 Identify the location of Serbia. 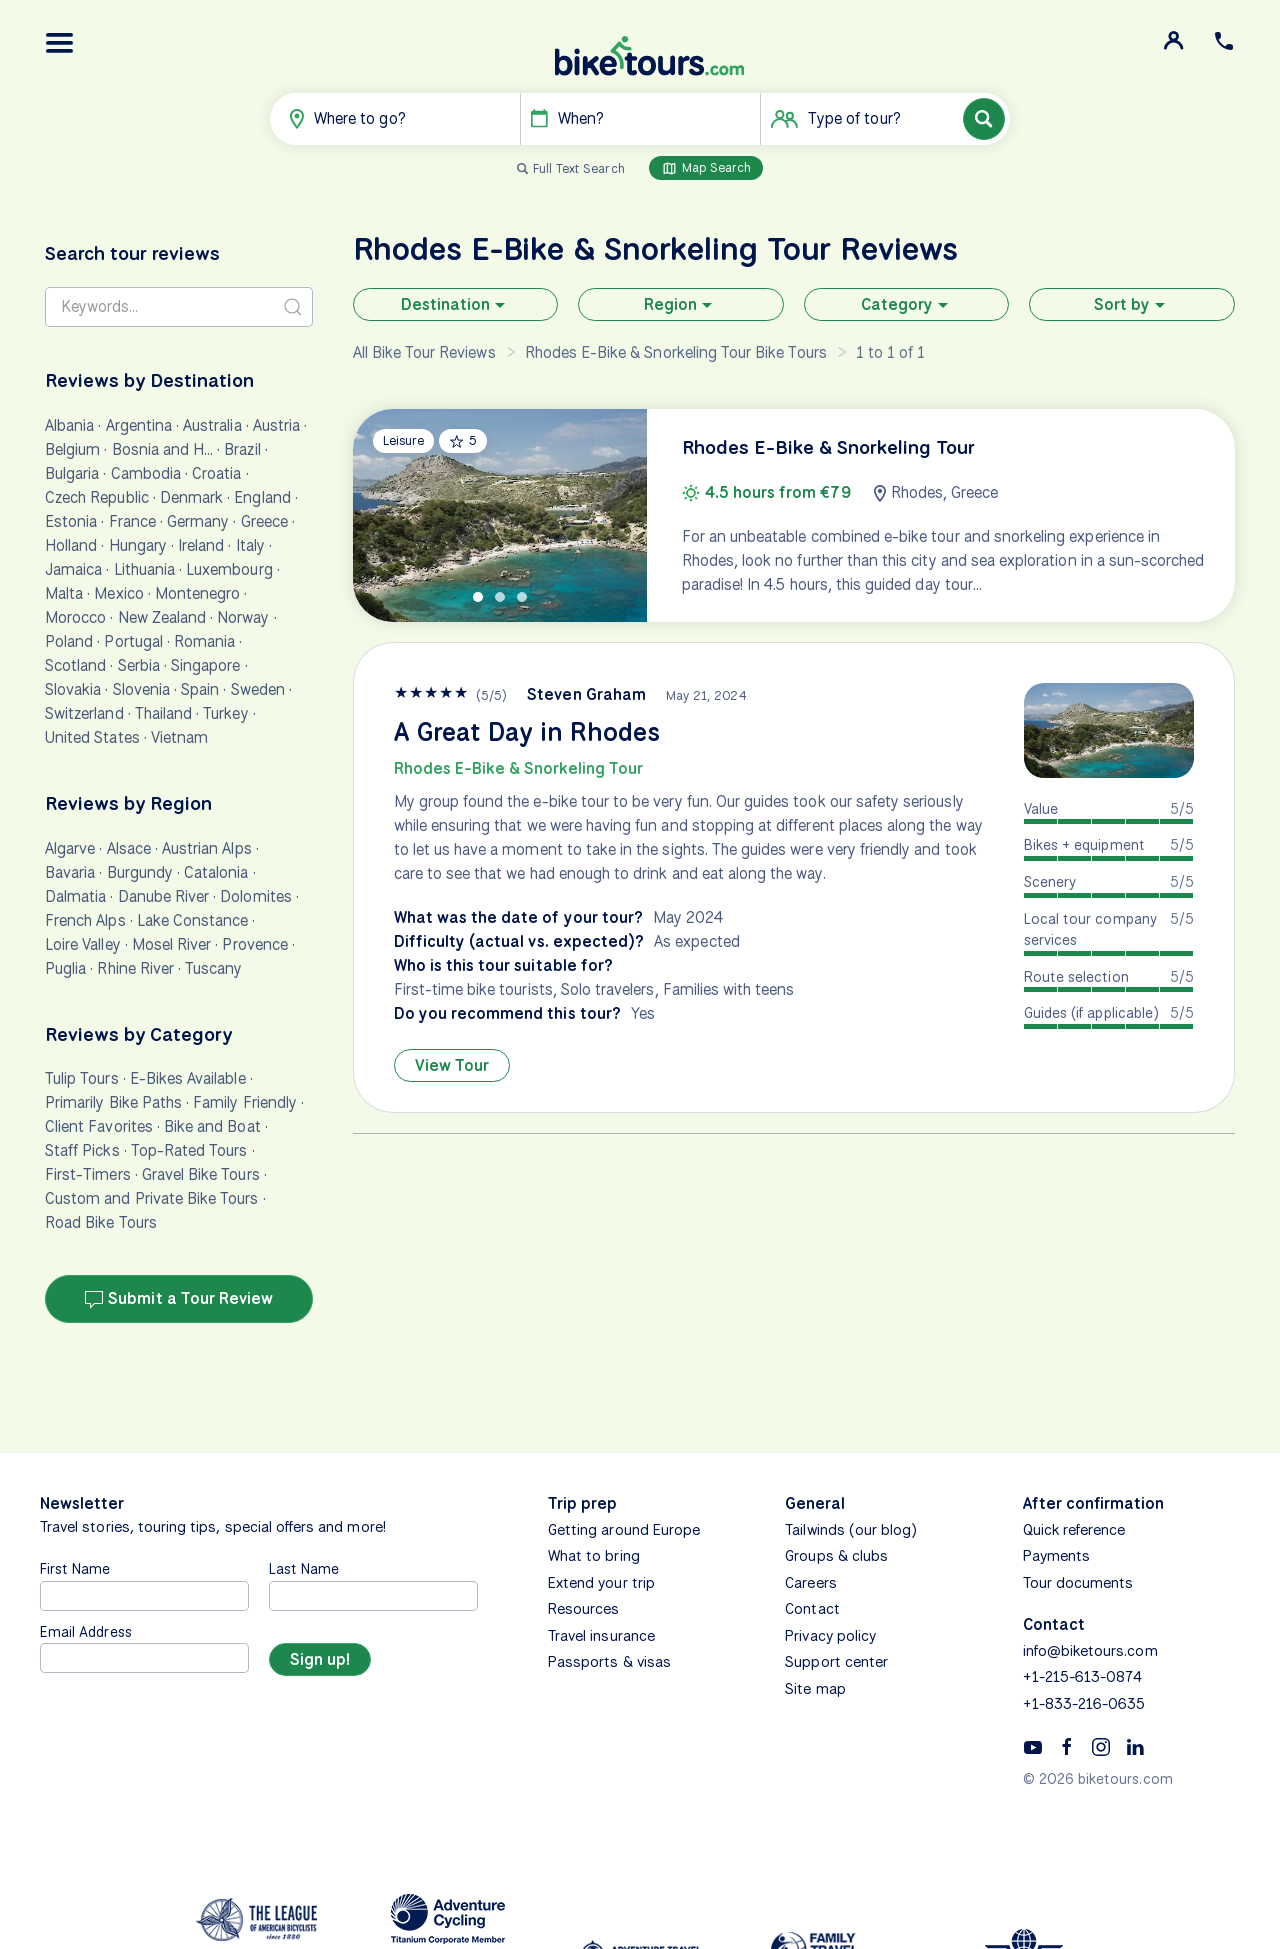
(139, 665).